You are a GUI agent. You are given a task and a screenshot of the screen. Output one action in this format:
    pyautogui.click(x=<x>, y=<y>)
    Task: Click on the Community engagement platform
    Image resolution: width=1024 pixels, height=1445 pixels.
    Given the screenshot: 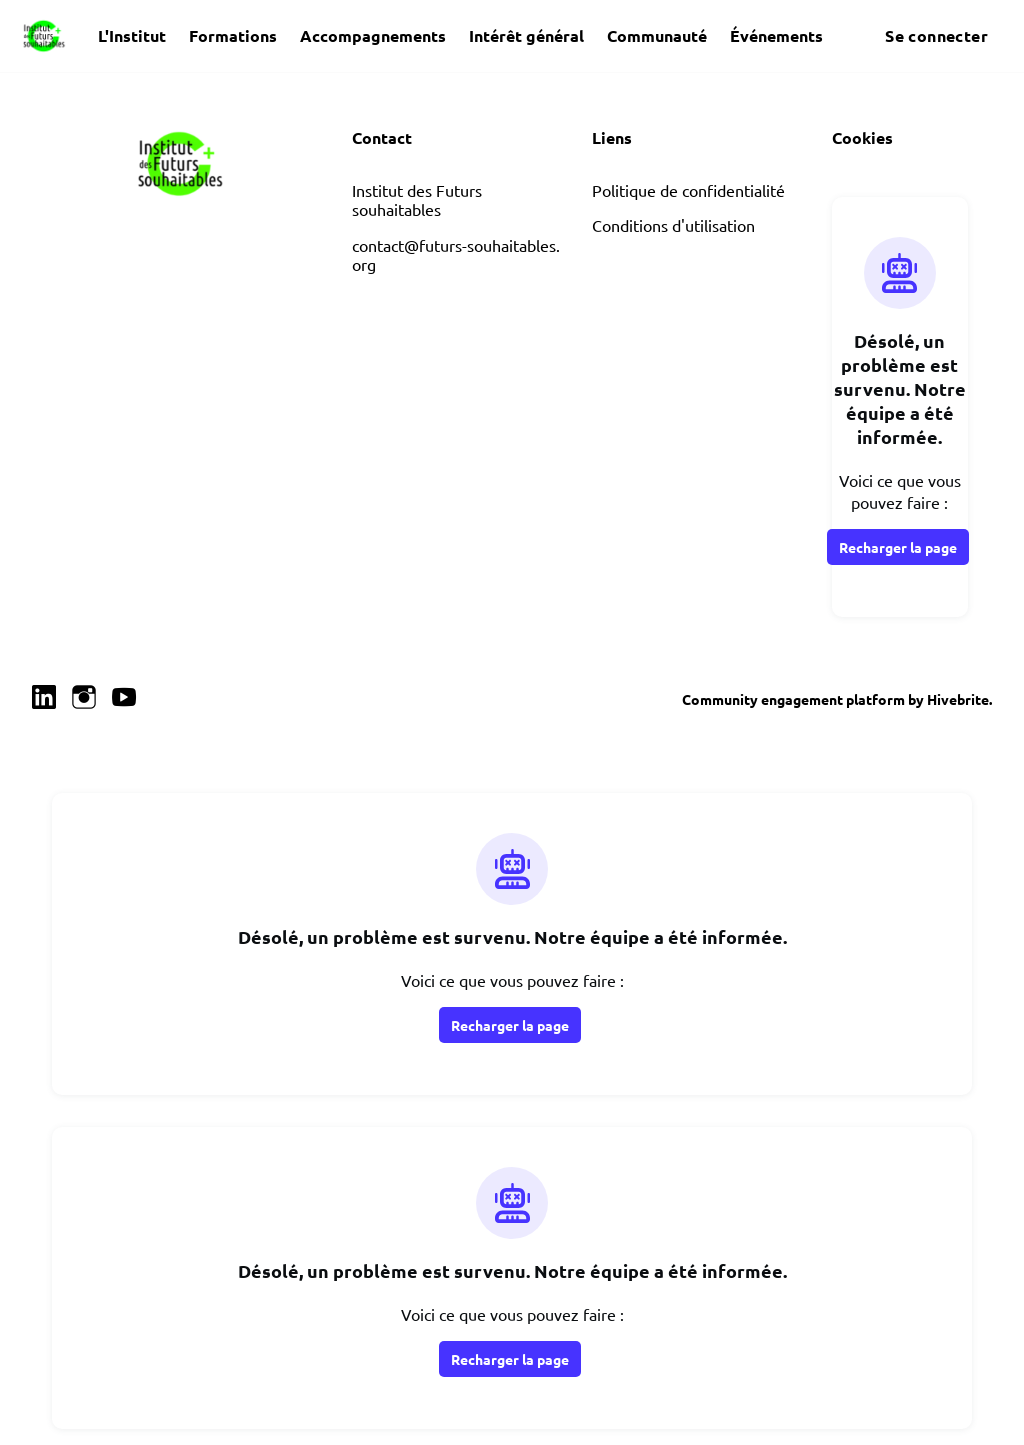 What is the action you would take?
    pyautogui.click(x=793, y=699)
    